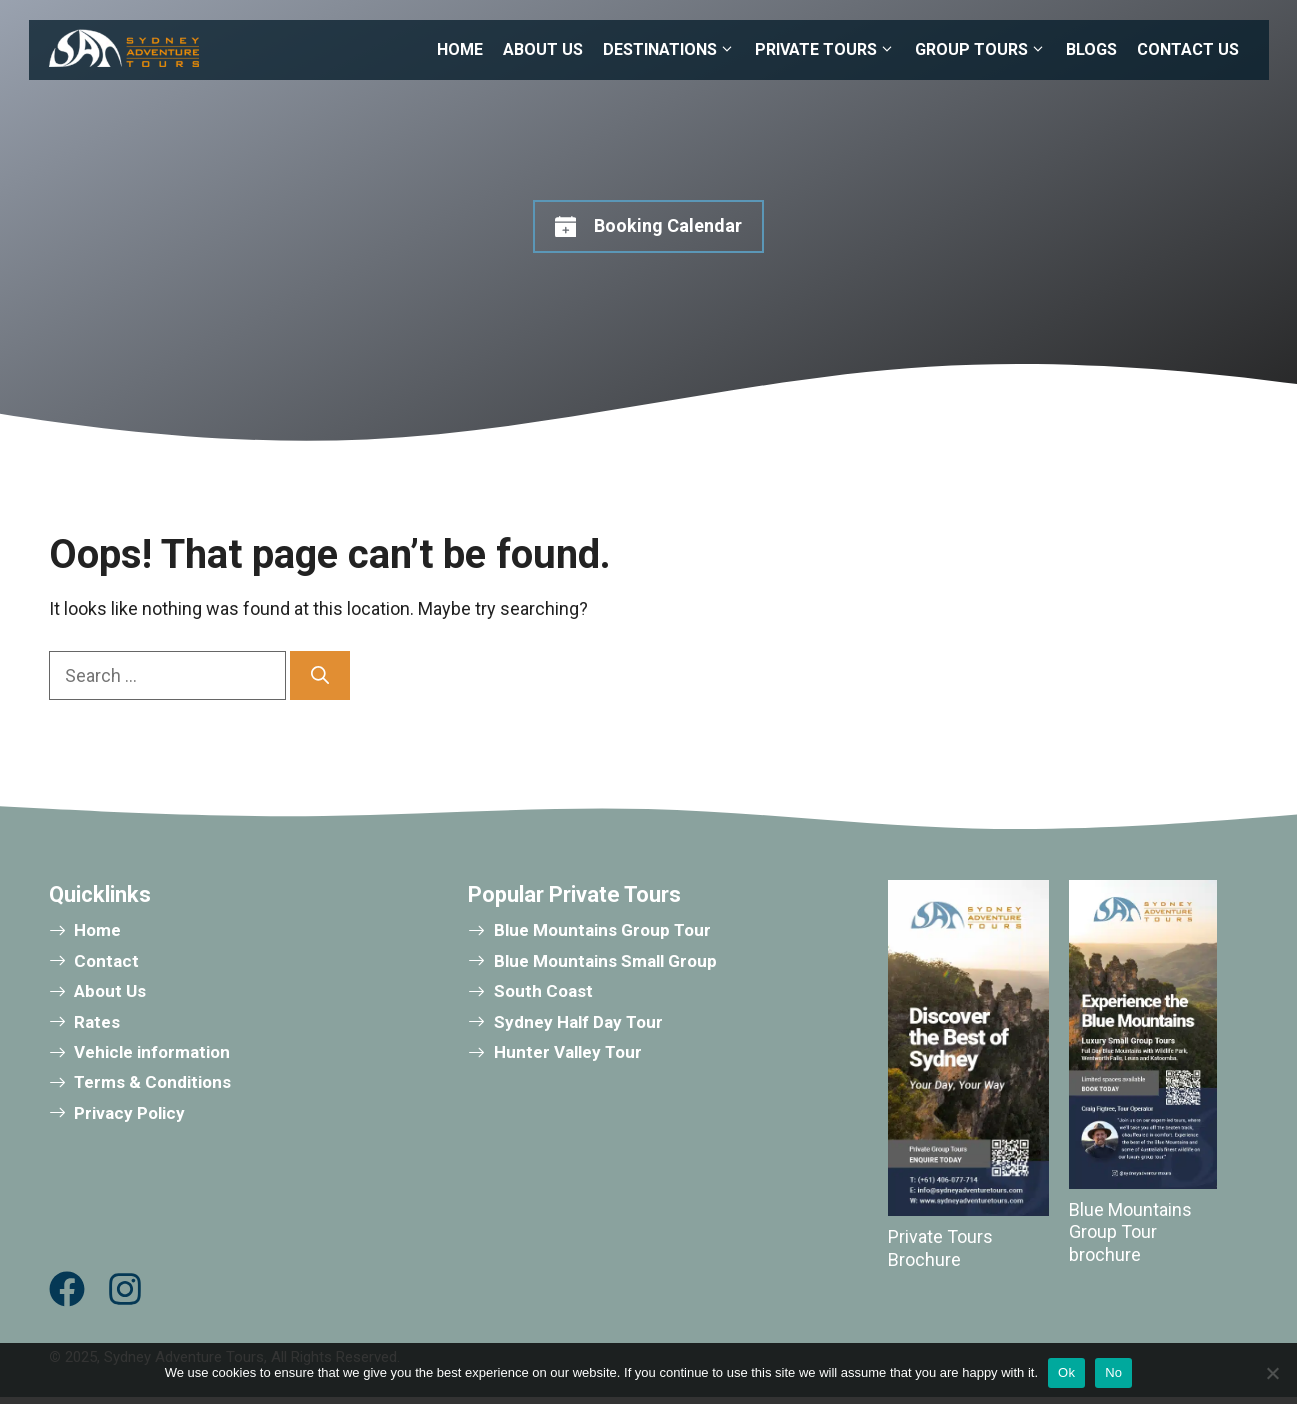 The height and width of the screenshot is (1404, 1297). What do you see at coordinates (602, 930) in the screenshot?
I see `Blue Mountains Group Tour` at bounding box center [602, 930].